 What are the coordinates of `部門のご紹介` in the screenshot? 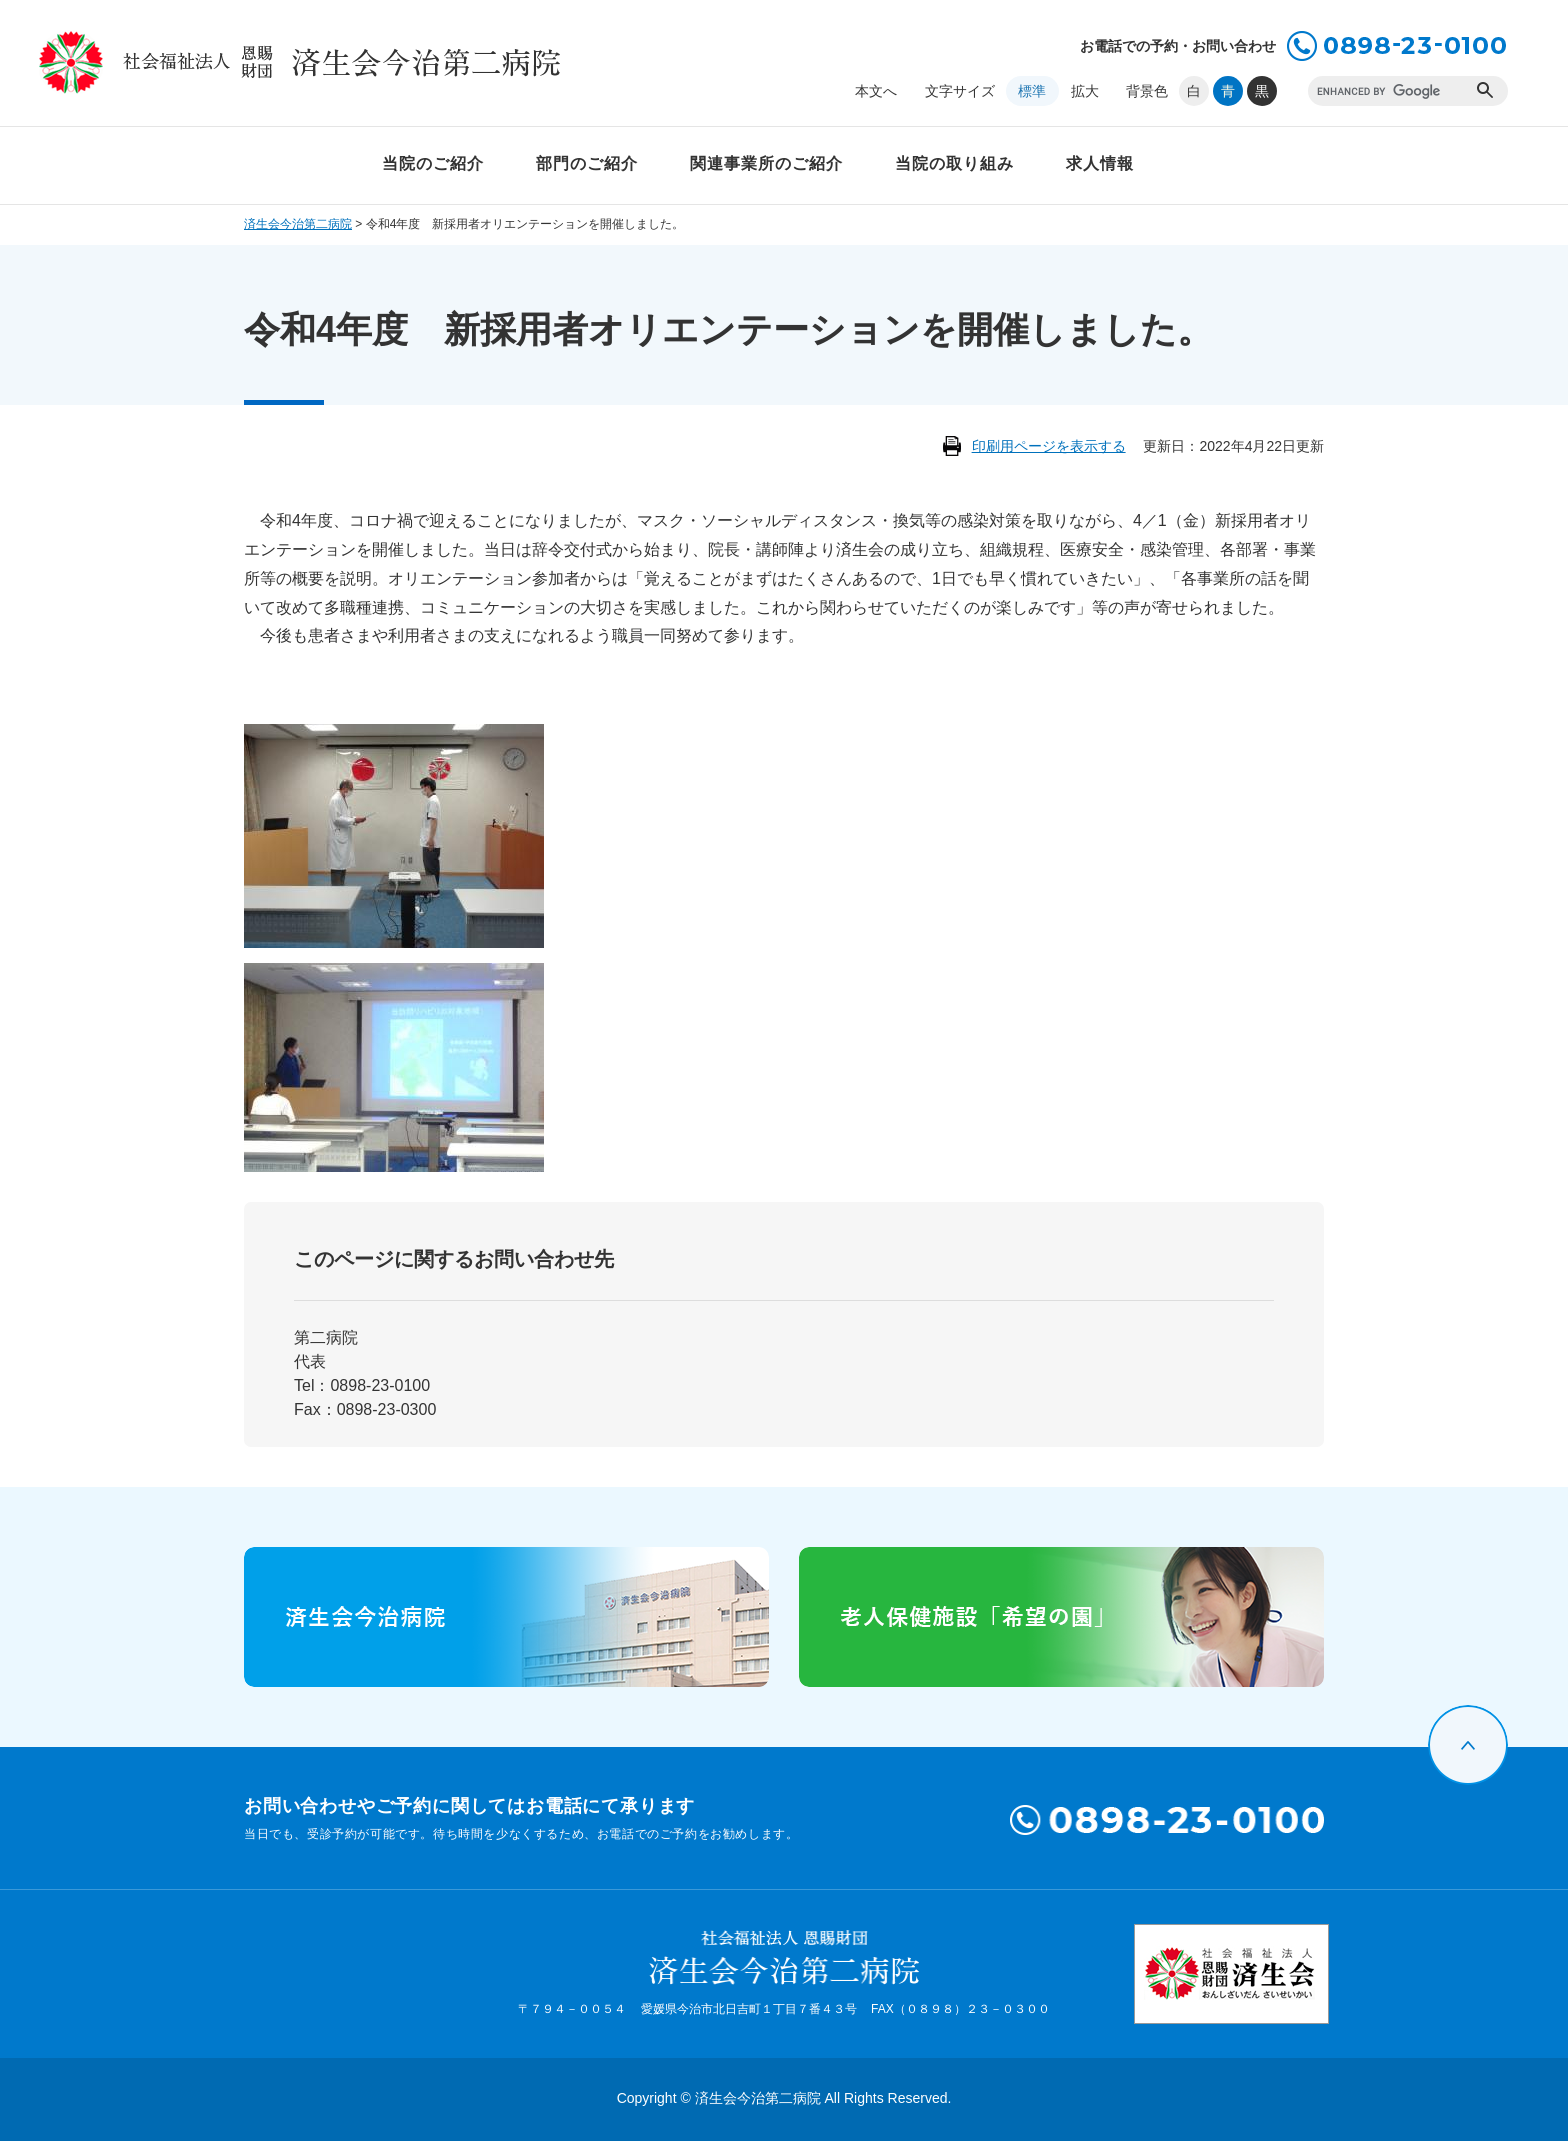 It's located at (587, 163).